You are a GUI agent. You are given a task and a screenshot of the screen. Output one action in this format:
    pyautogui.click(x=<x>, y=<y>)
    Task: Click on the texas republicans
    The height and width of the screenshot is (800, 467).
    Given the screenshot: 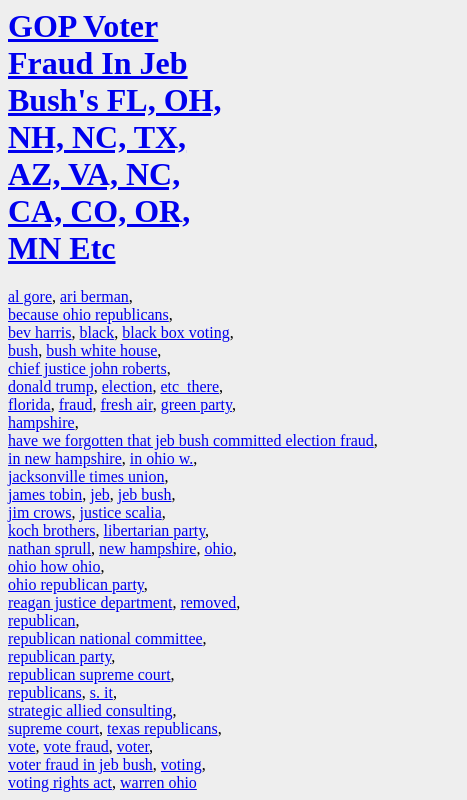 What is the action you would take?
    pyautogui.click(x=162, y=728)
    